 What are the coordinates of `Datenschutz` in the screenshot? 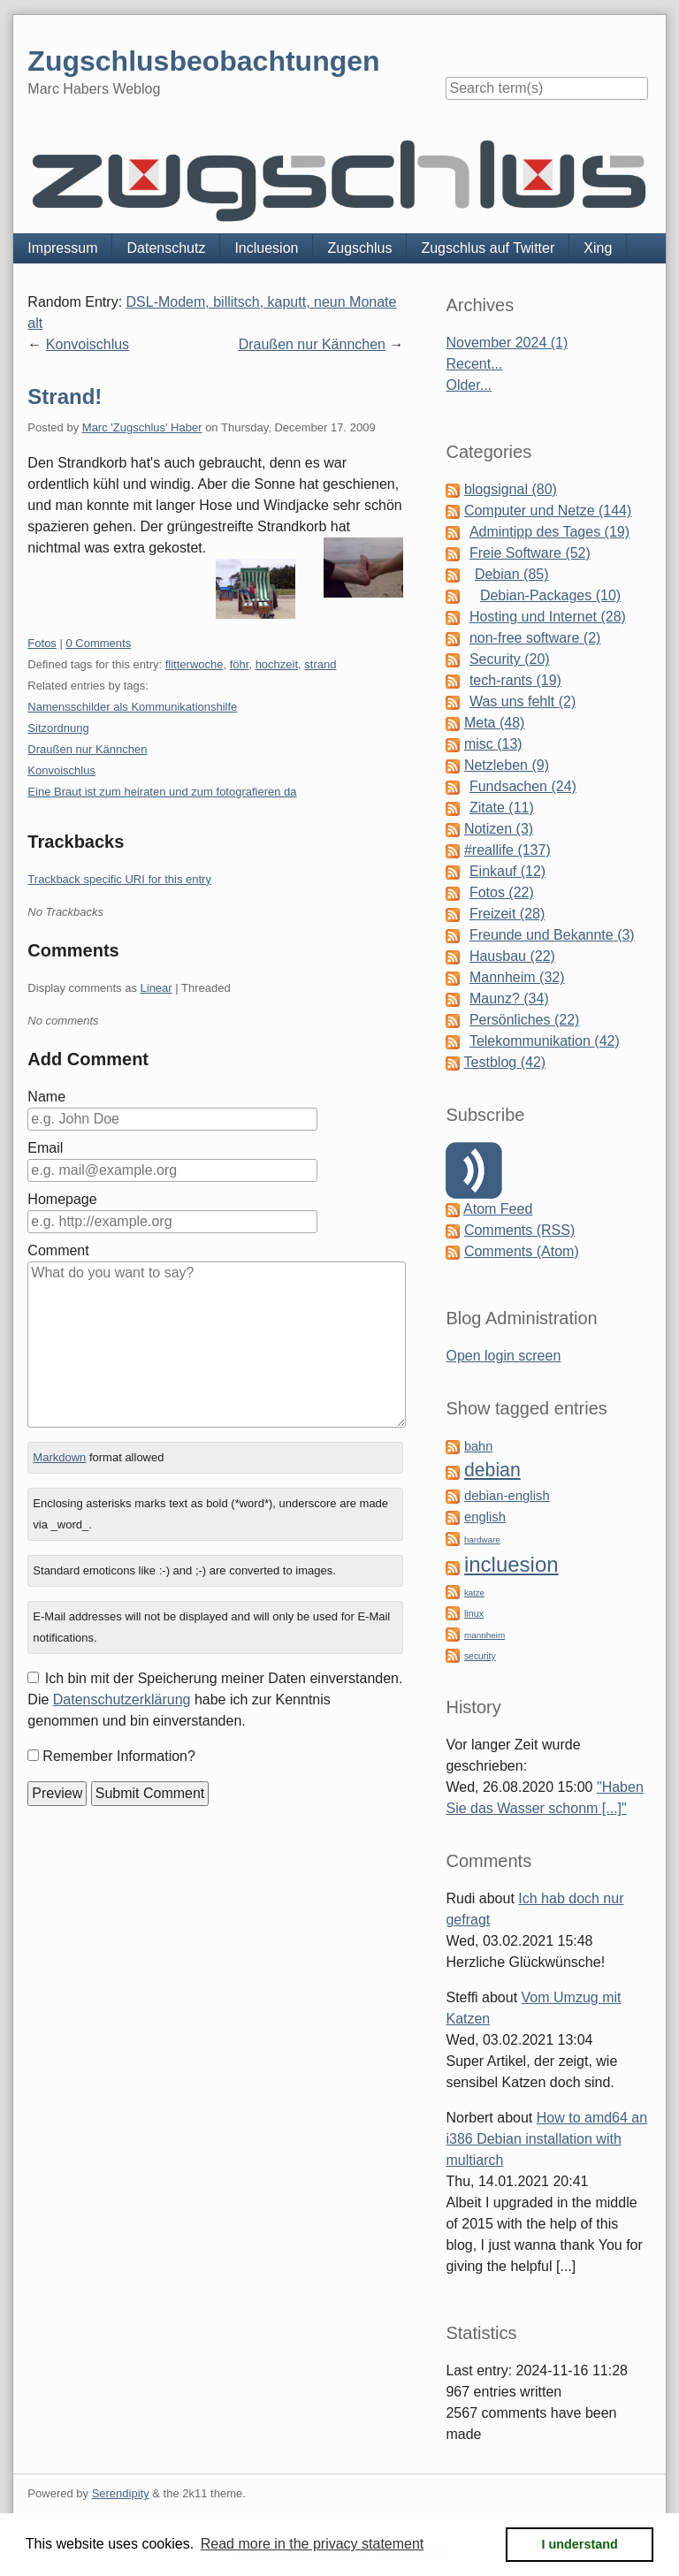 It's located at (165, 247).